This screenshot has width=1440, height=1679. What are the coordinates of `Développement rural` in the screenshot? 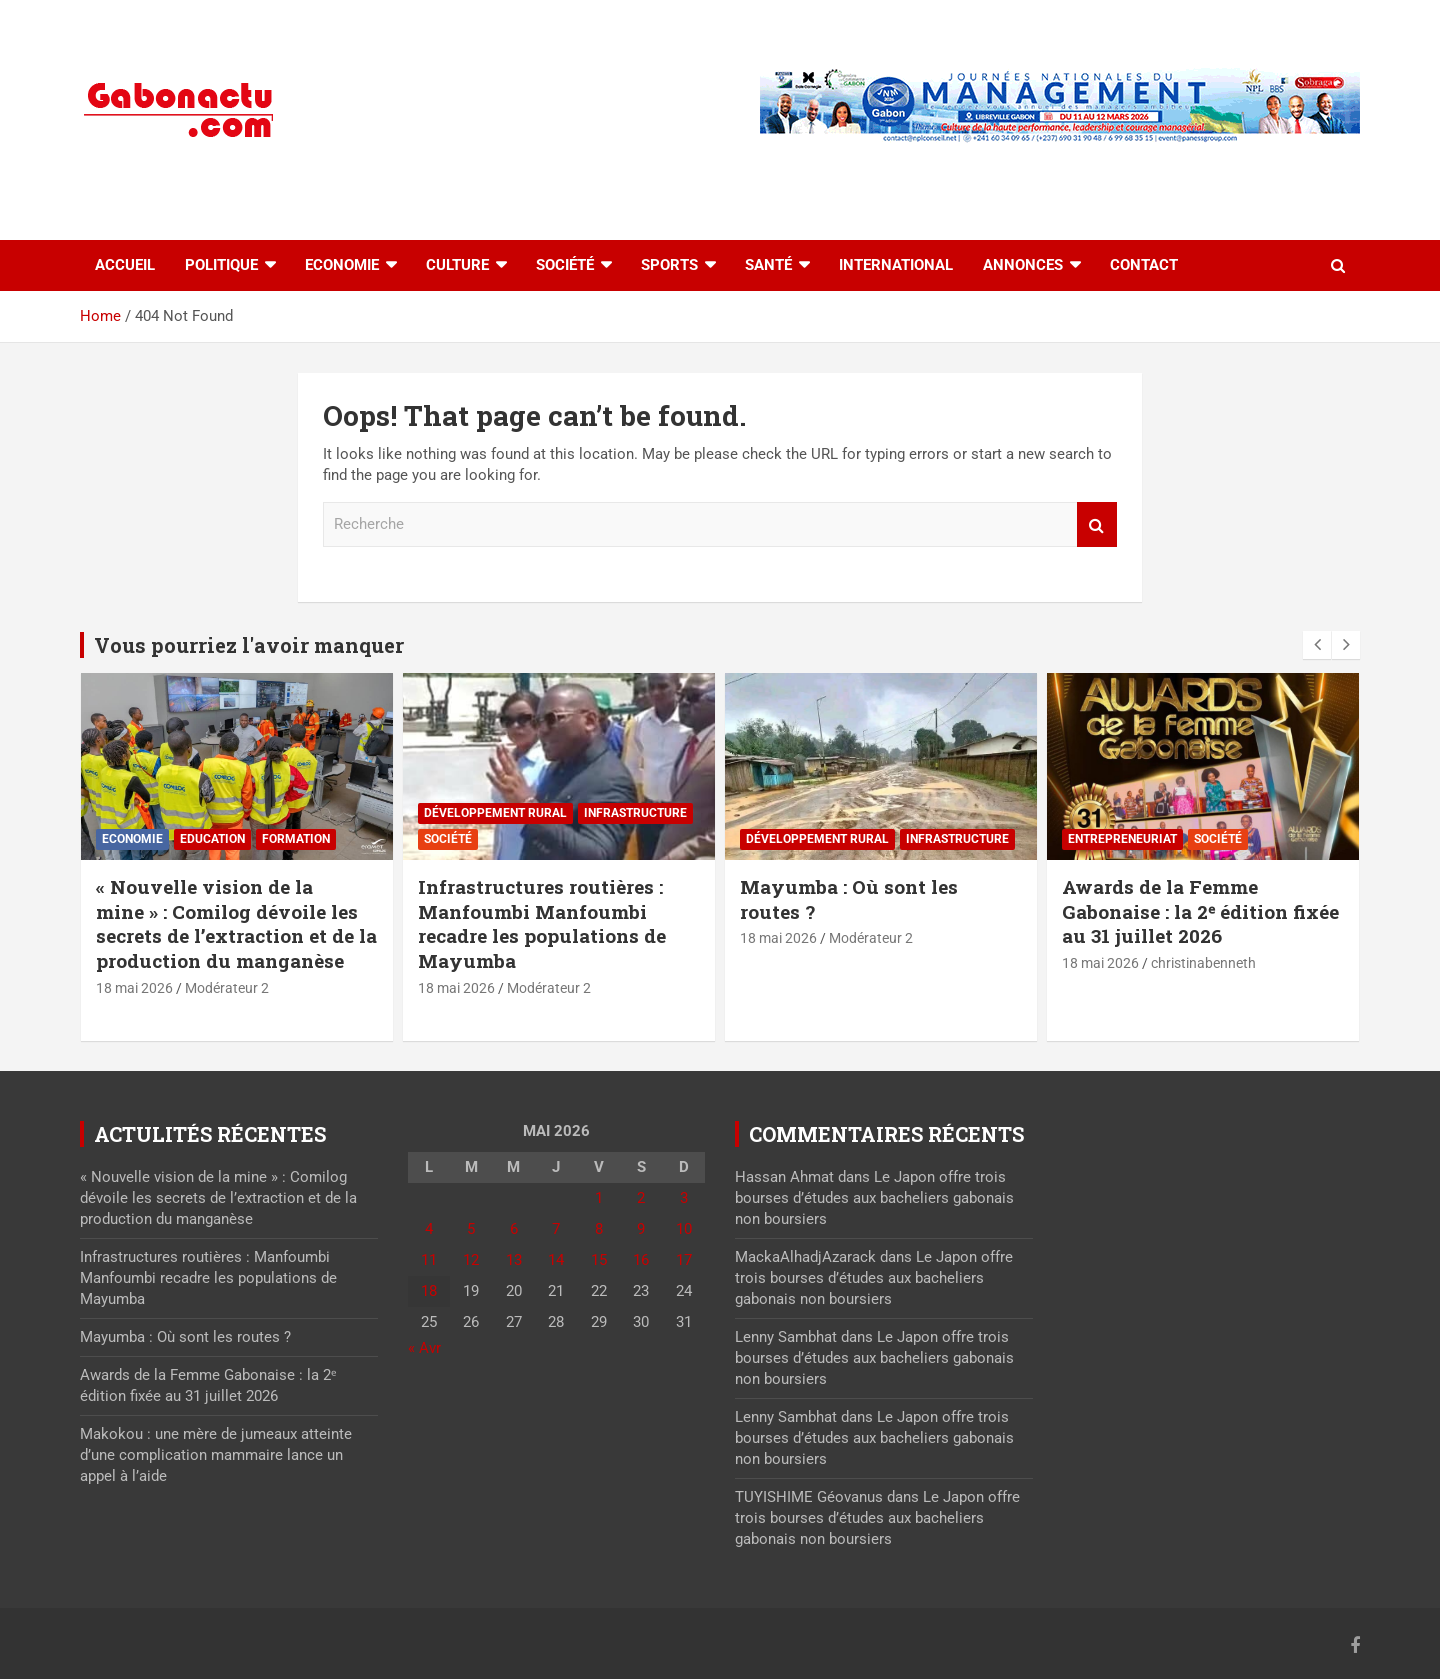 It's located at (495, 813).